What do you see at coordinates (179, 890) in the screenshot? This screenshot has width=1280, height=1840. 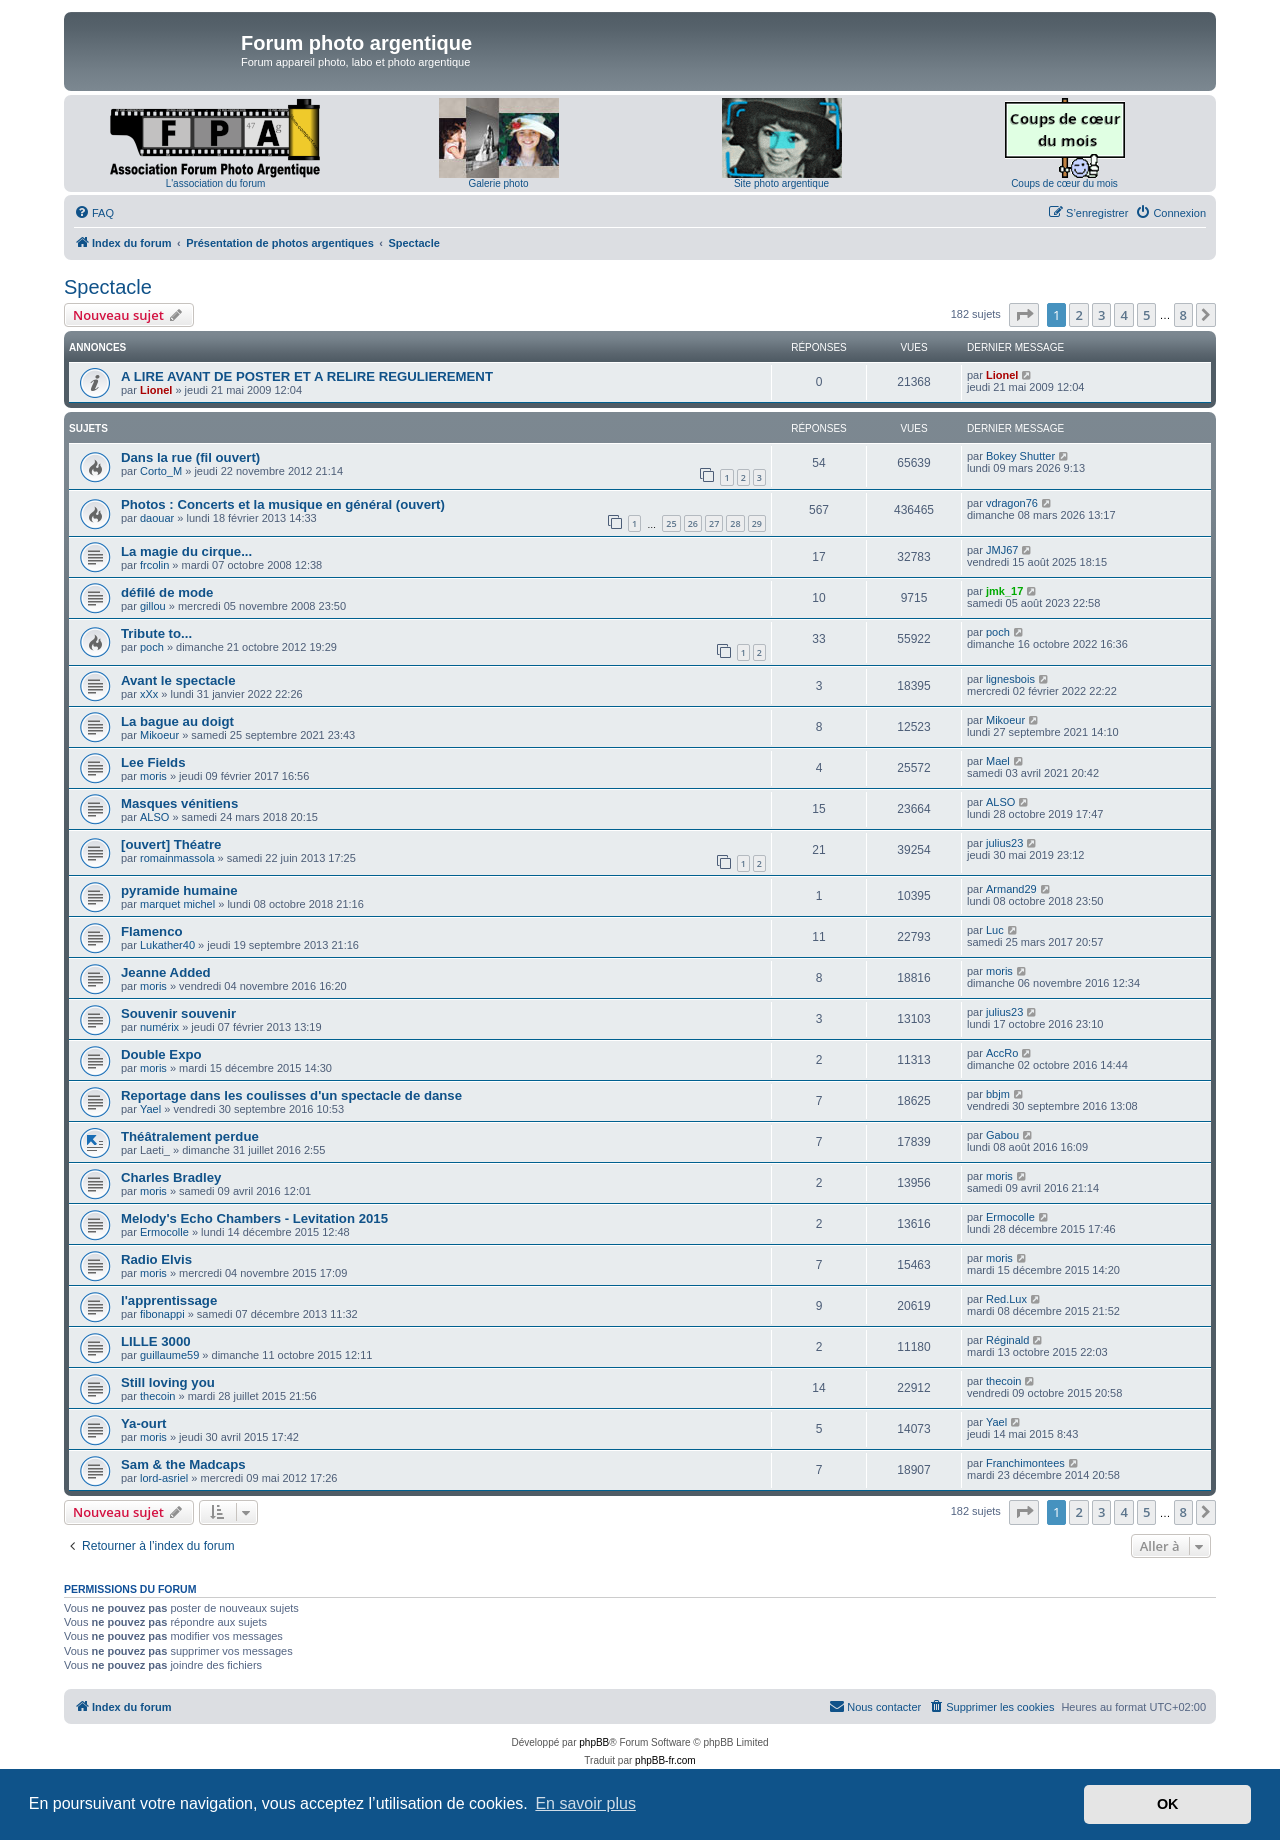 I see `pyramide humaine` at bounding box center [179, 890].